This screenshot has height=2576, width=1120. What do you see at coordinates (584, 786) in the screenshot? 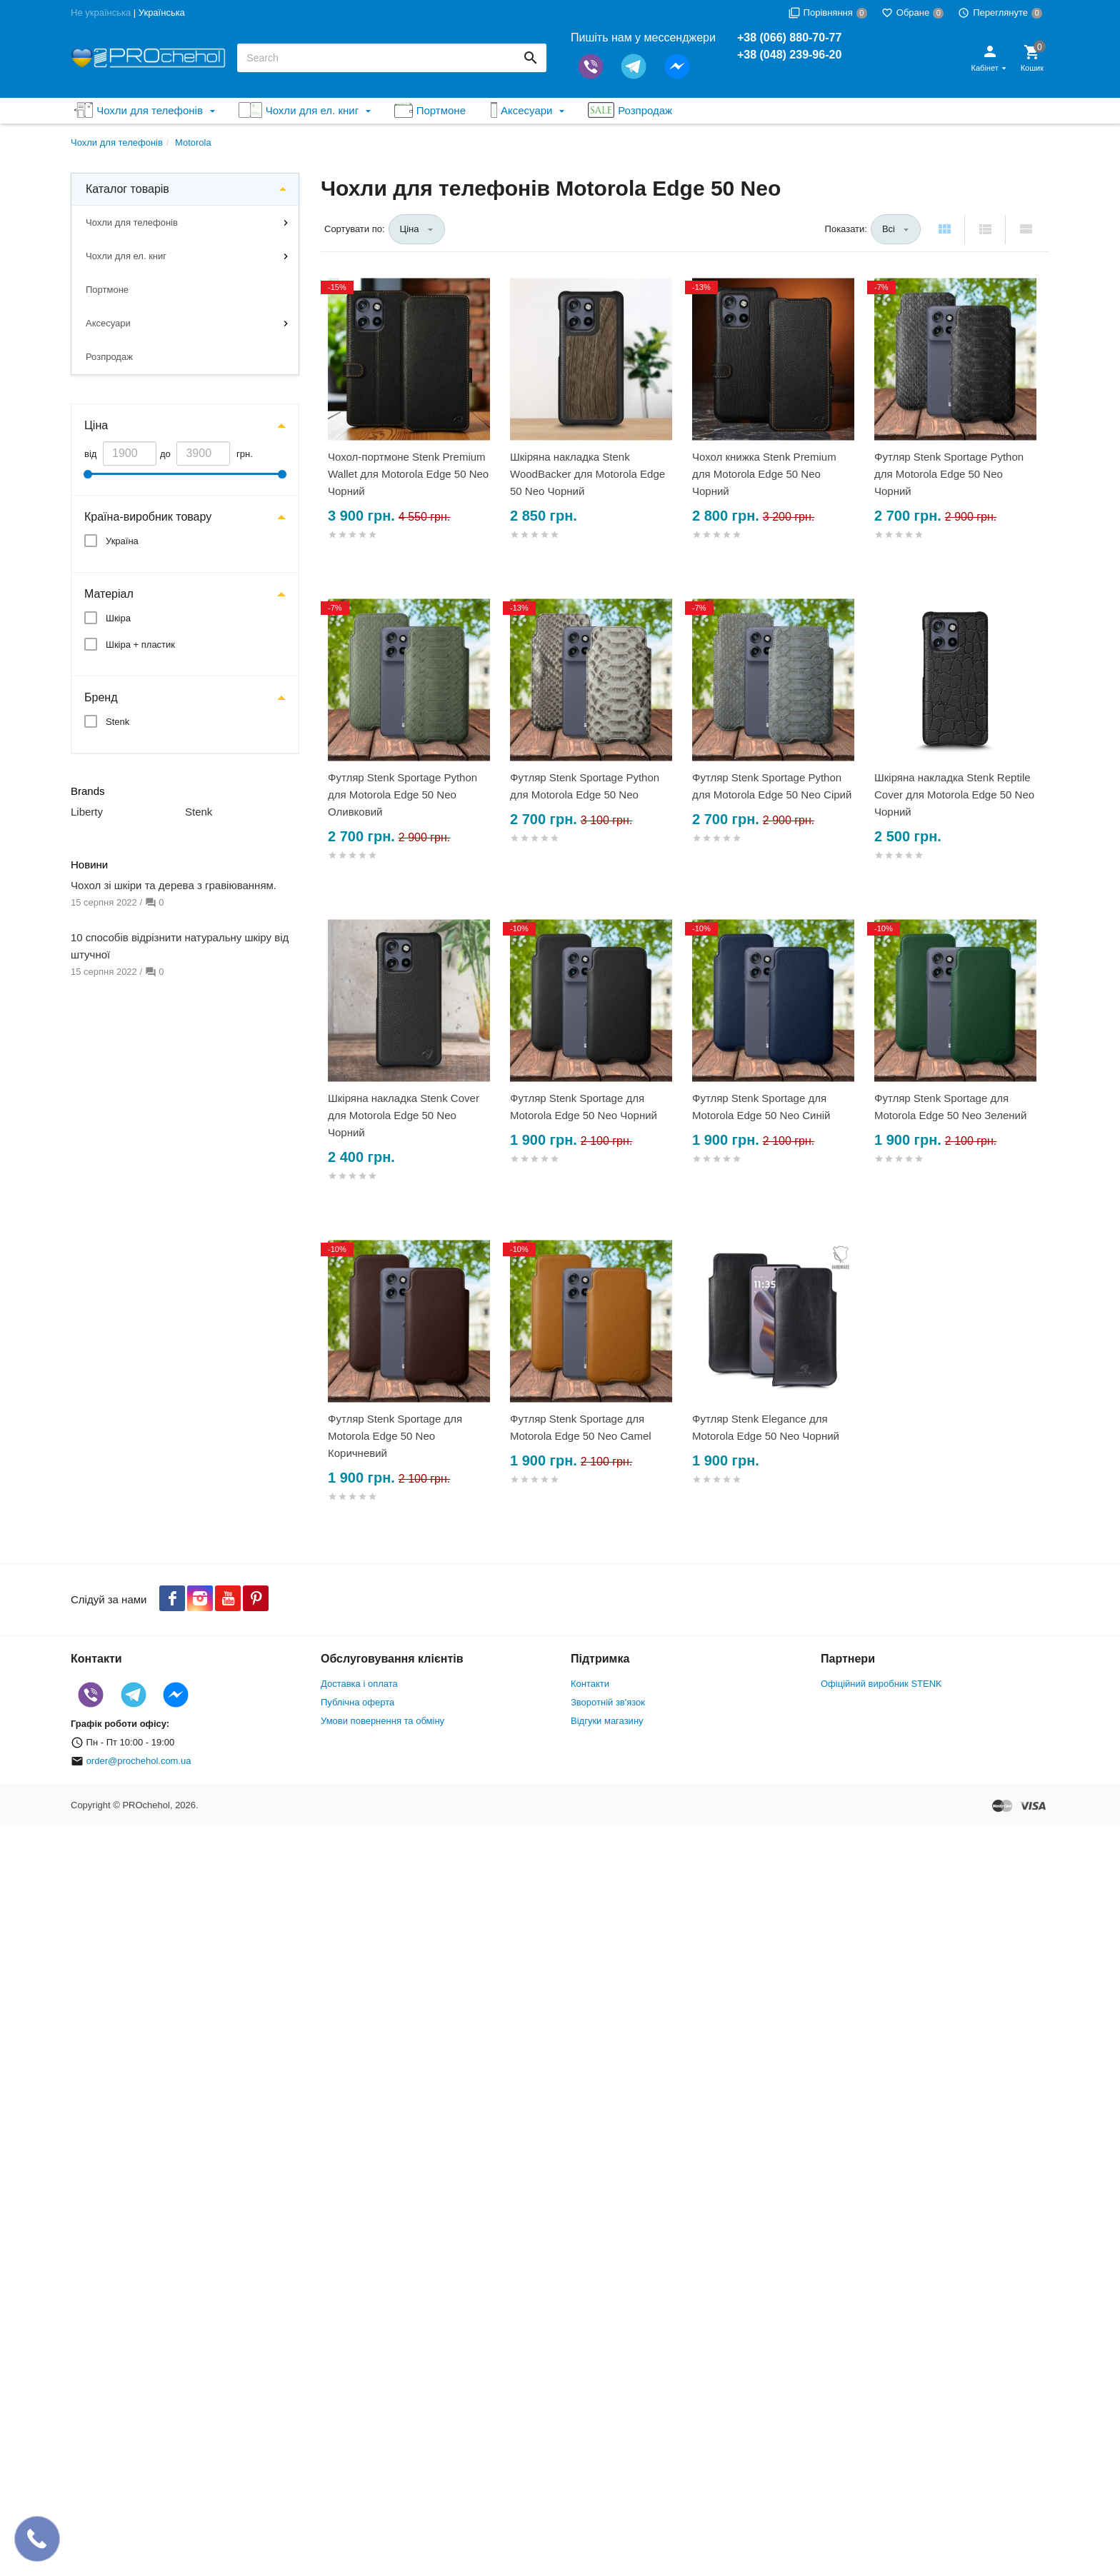
I see `Футляр Stenk Sportage Python для Motorola Edge 50 Neo` at bounding box center [584, 786].